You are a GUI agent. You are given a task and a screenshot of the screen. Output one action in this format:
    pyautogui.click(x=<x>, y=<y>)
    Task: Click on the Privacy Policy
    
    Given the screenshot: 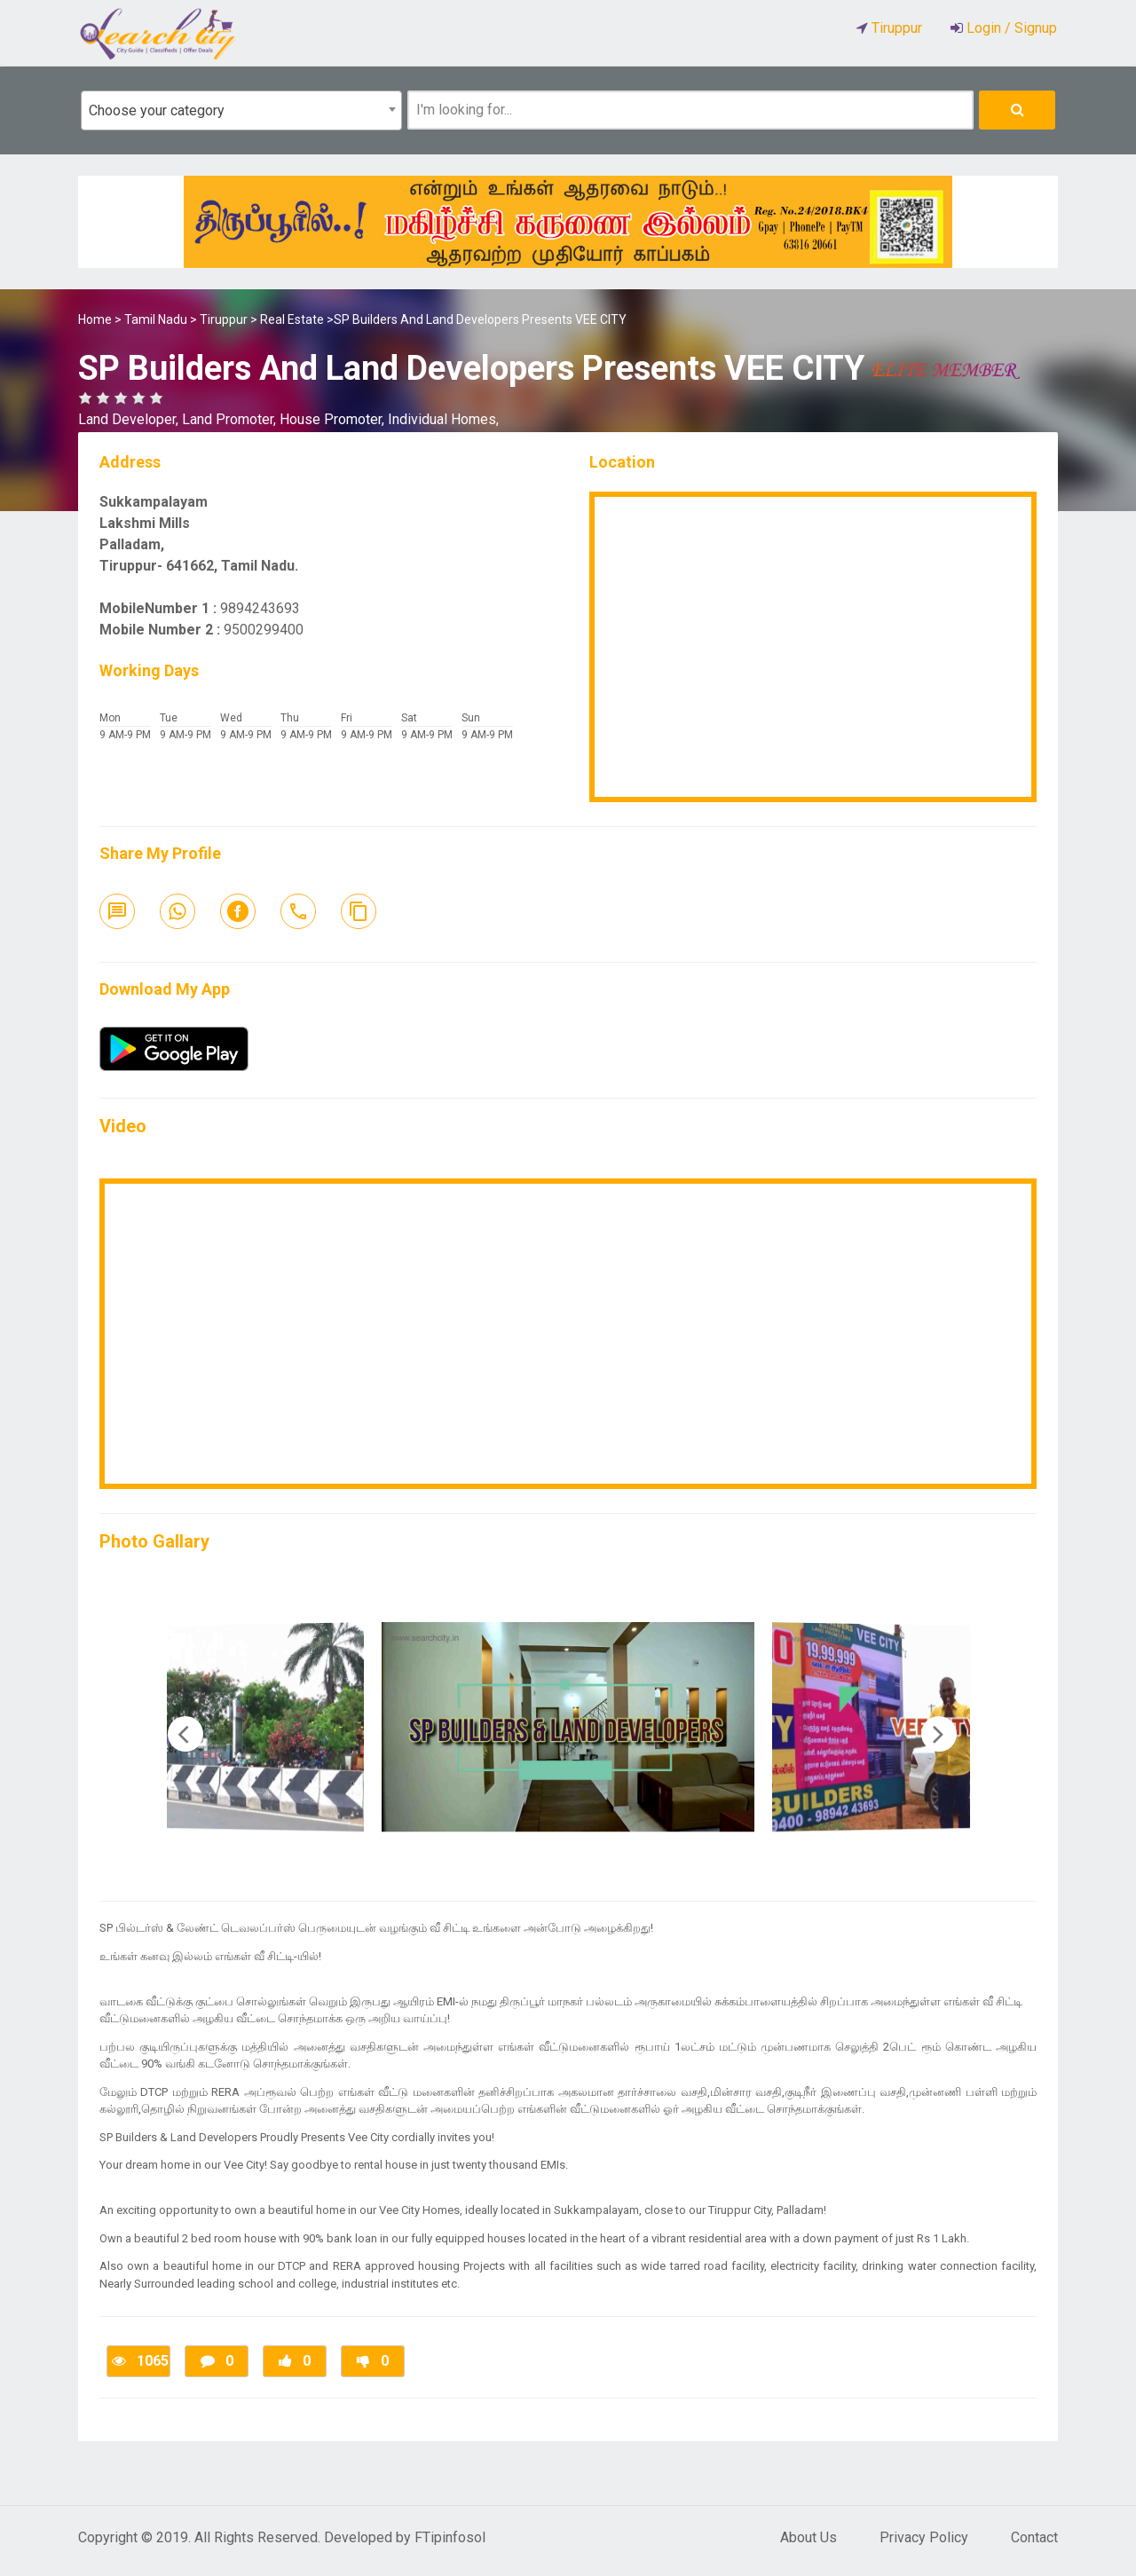 What is the action you would take?
    pyautogui.click(x=924, y=2537)
    